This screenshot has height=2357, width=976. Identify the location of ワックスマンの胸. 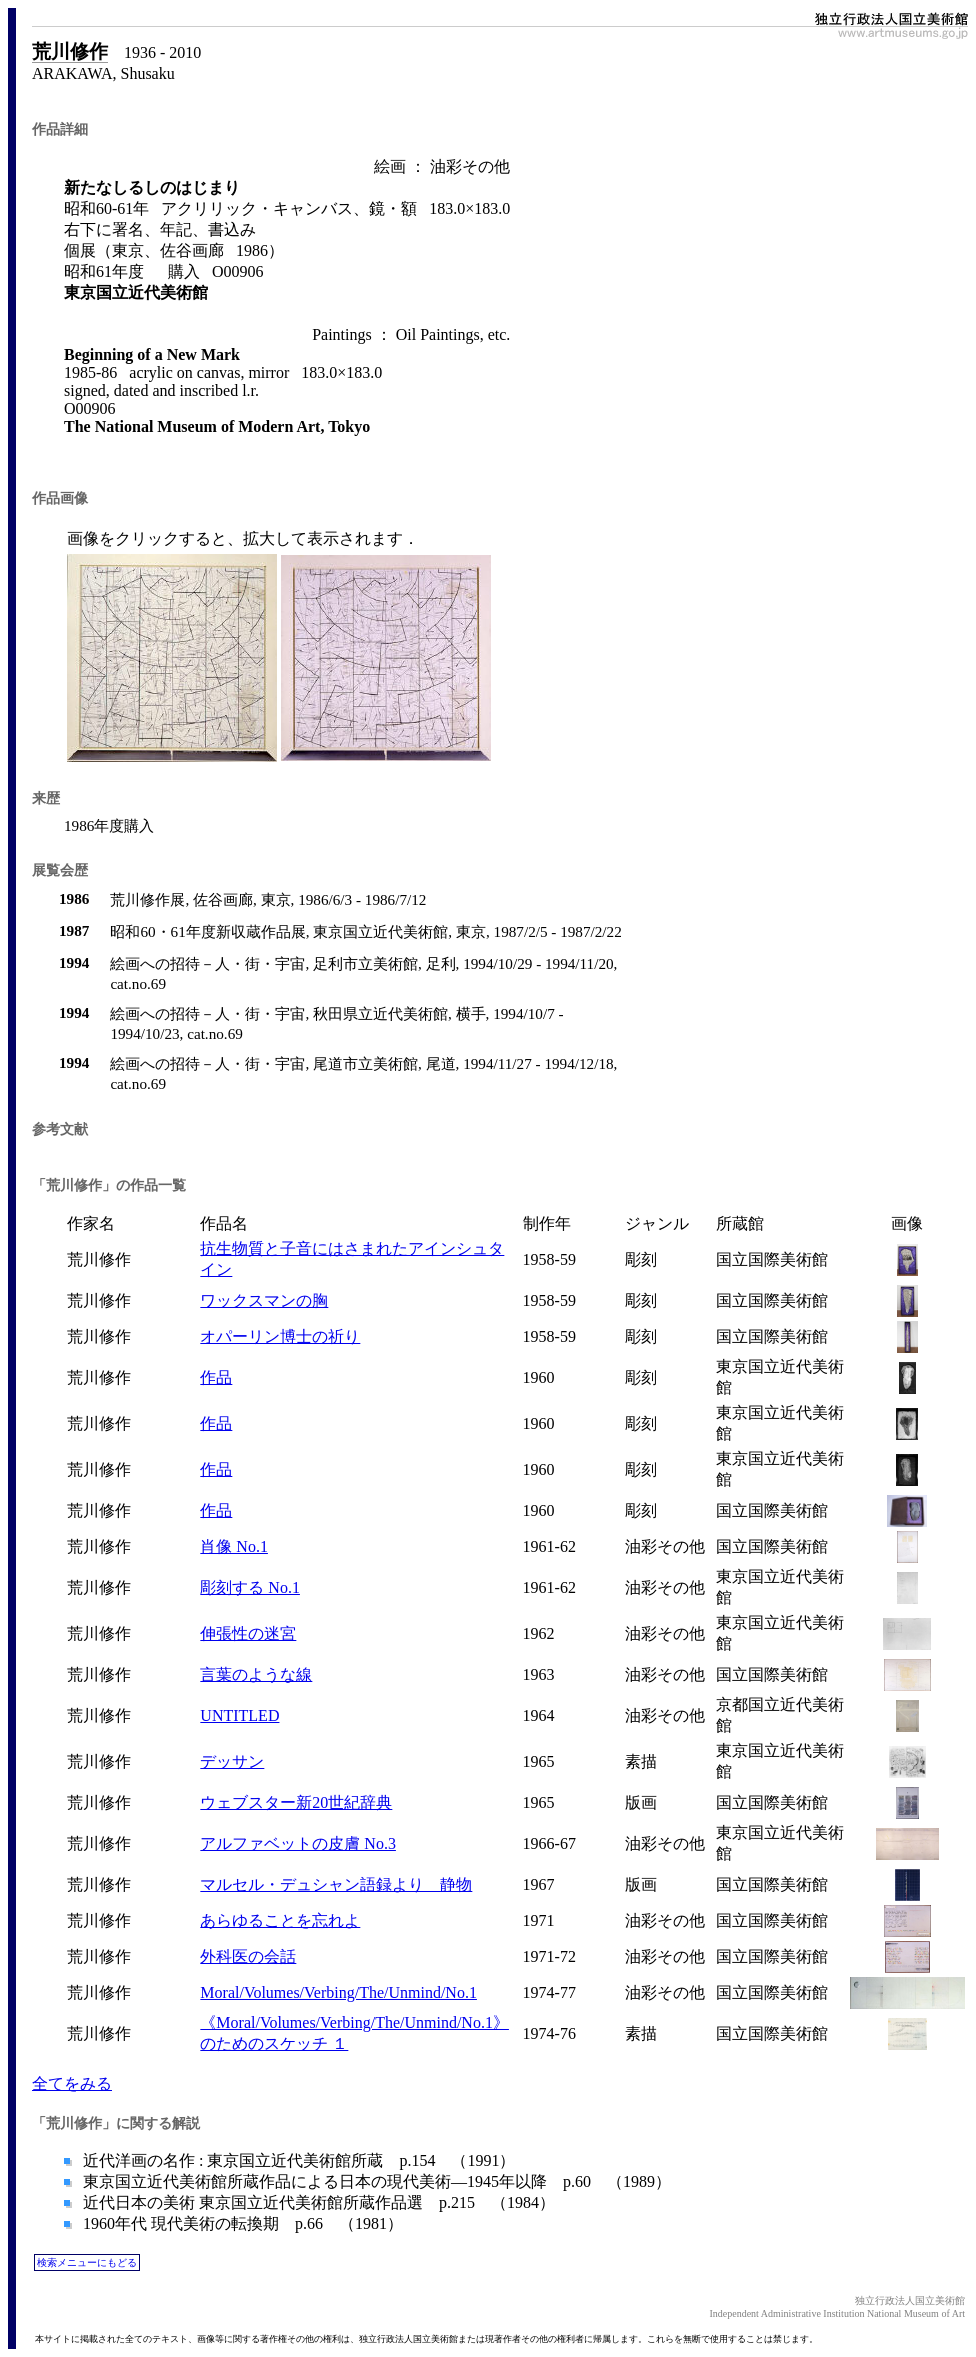
(264, 1300).